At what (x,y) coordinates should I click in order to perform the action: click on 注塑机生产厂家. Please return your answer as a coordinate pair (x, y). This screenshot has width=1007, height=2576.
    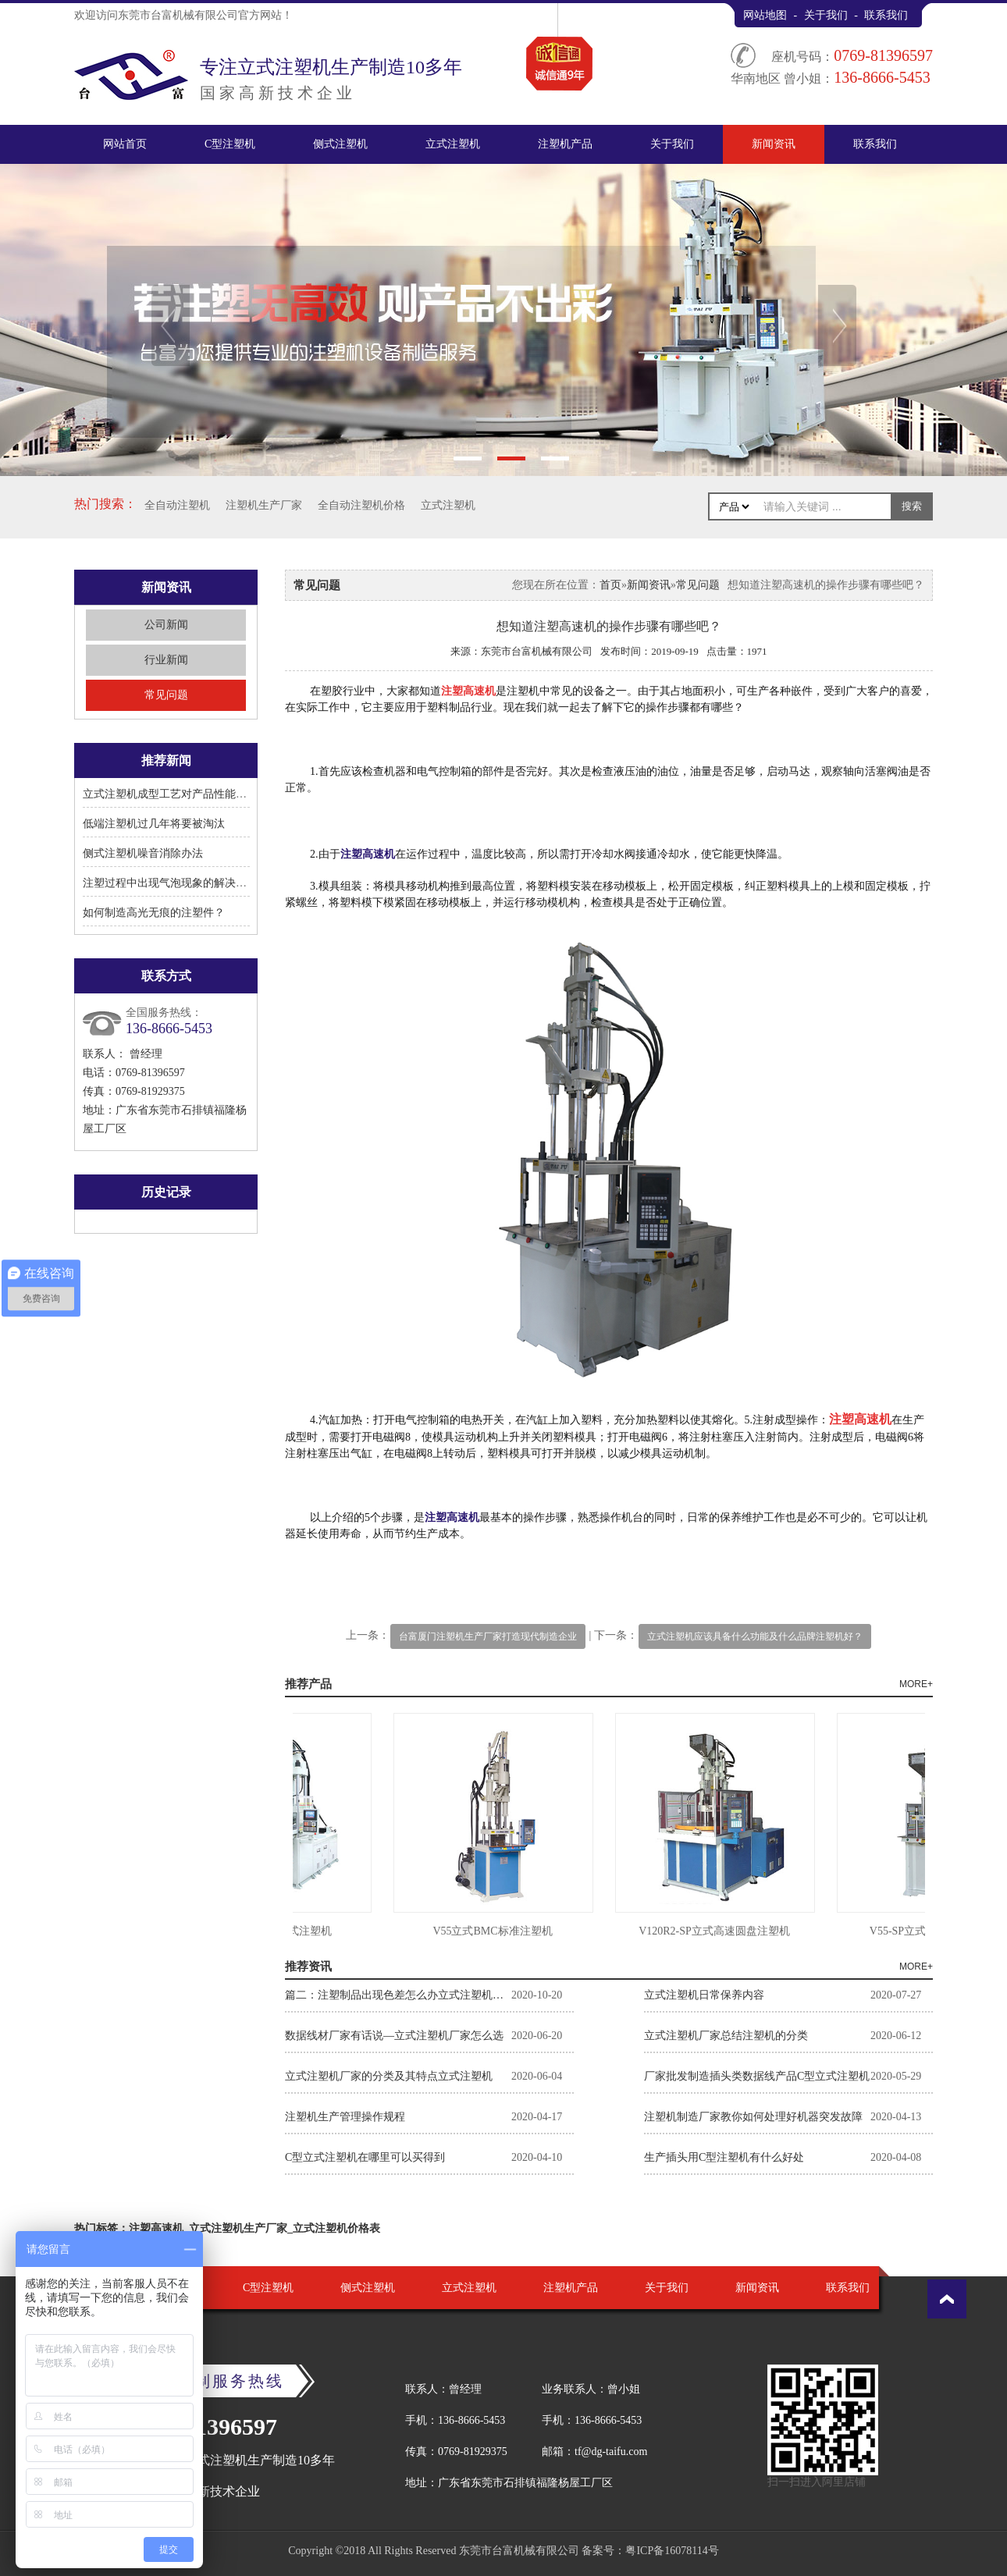
    Looking at the image, I should click on (264, 505).